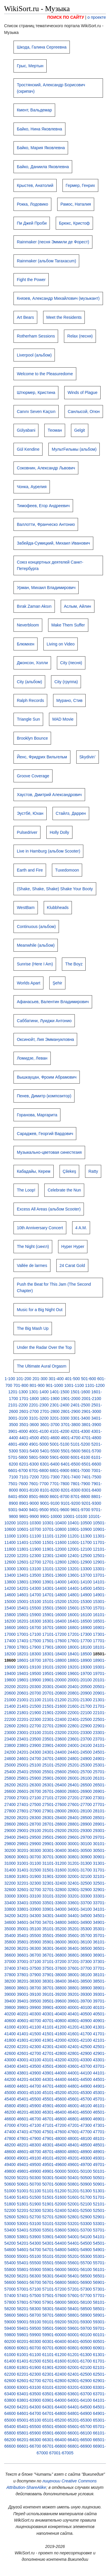 The height and width of the screenshot is (2576, 110). What do you see at coordinates (29, 2334) in the screenshot?
I see `59801-59900` at bounding box center [29, 2334].